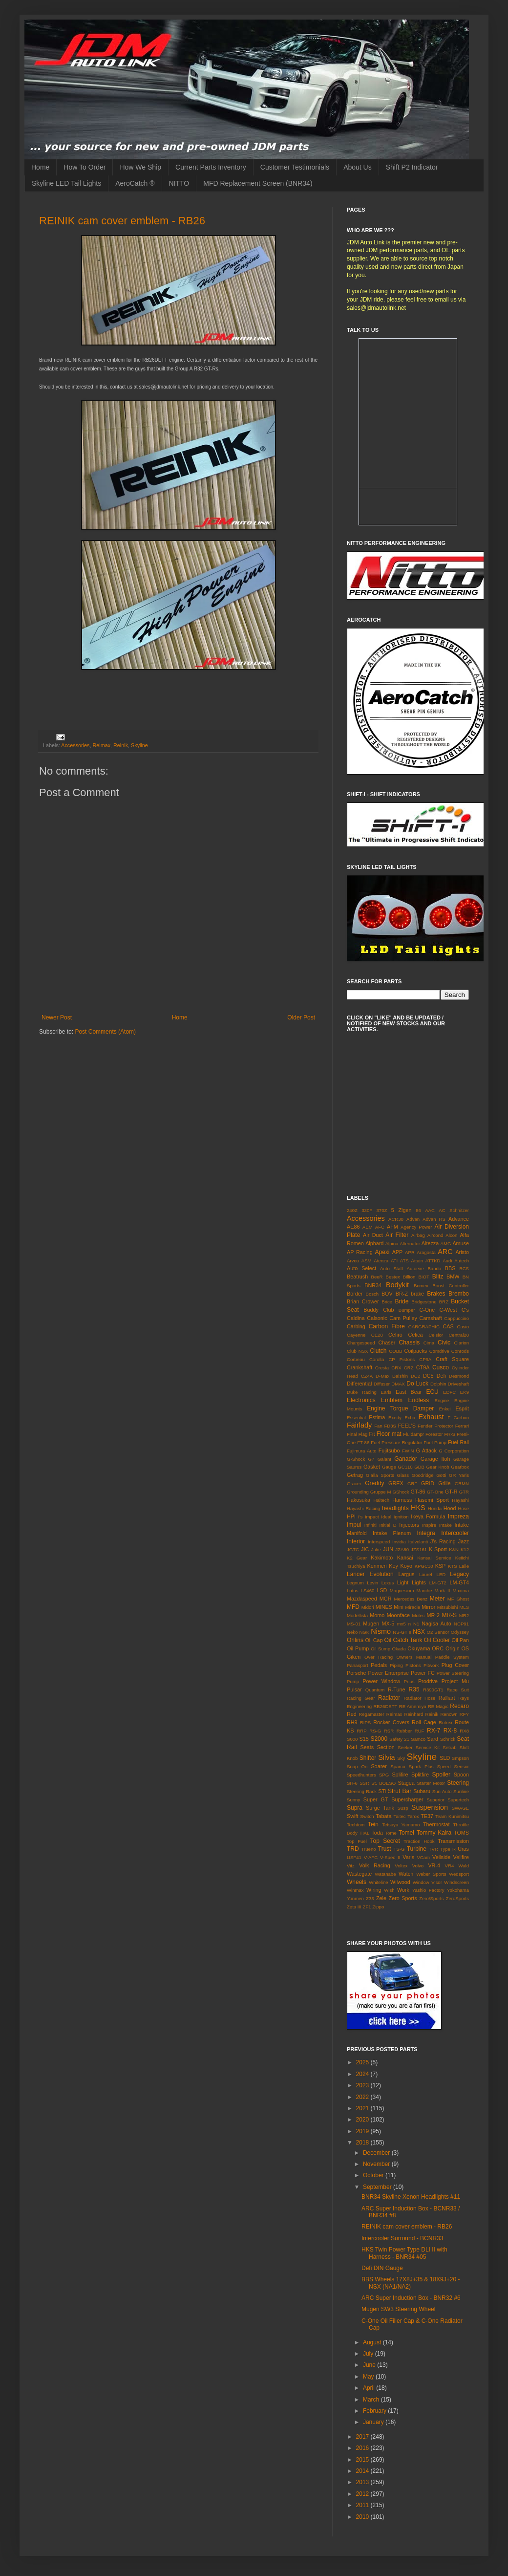  Describe the element at coordinates (374, 1689) in the screenshot. I see `Quantum` at that location.